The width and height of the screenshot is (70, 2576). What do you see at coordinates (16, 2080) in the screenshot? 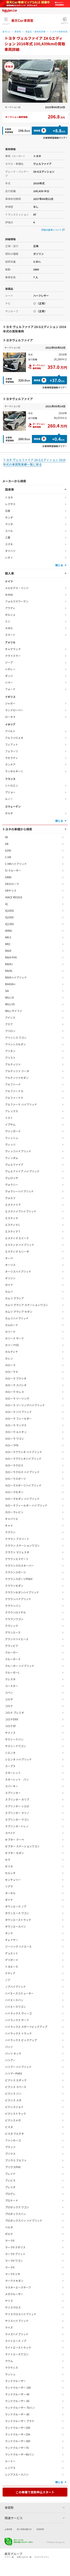
I see `ピクシス エポック` at bounding box center [16, 2080].